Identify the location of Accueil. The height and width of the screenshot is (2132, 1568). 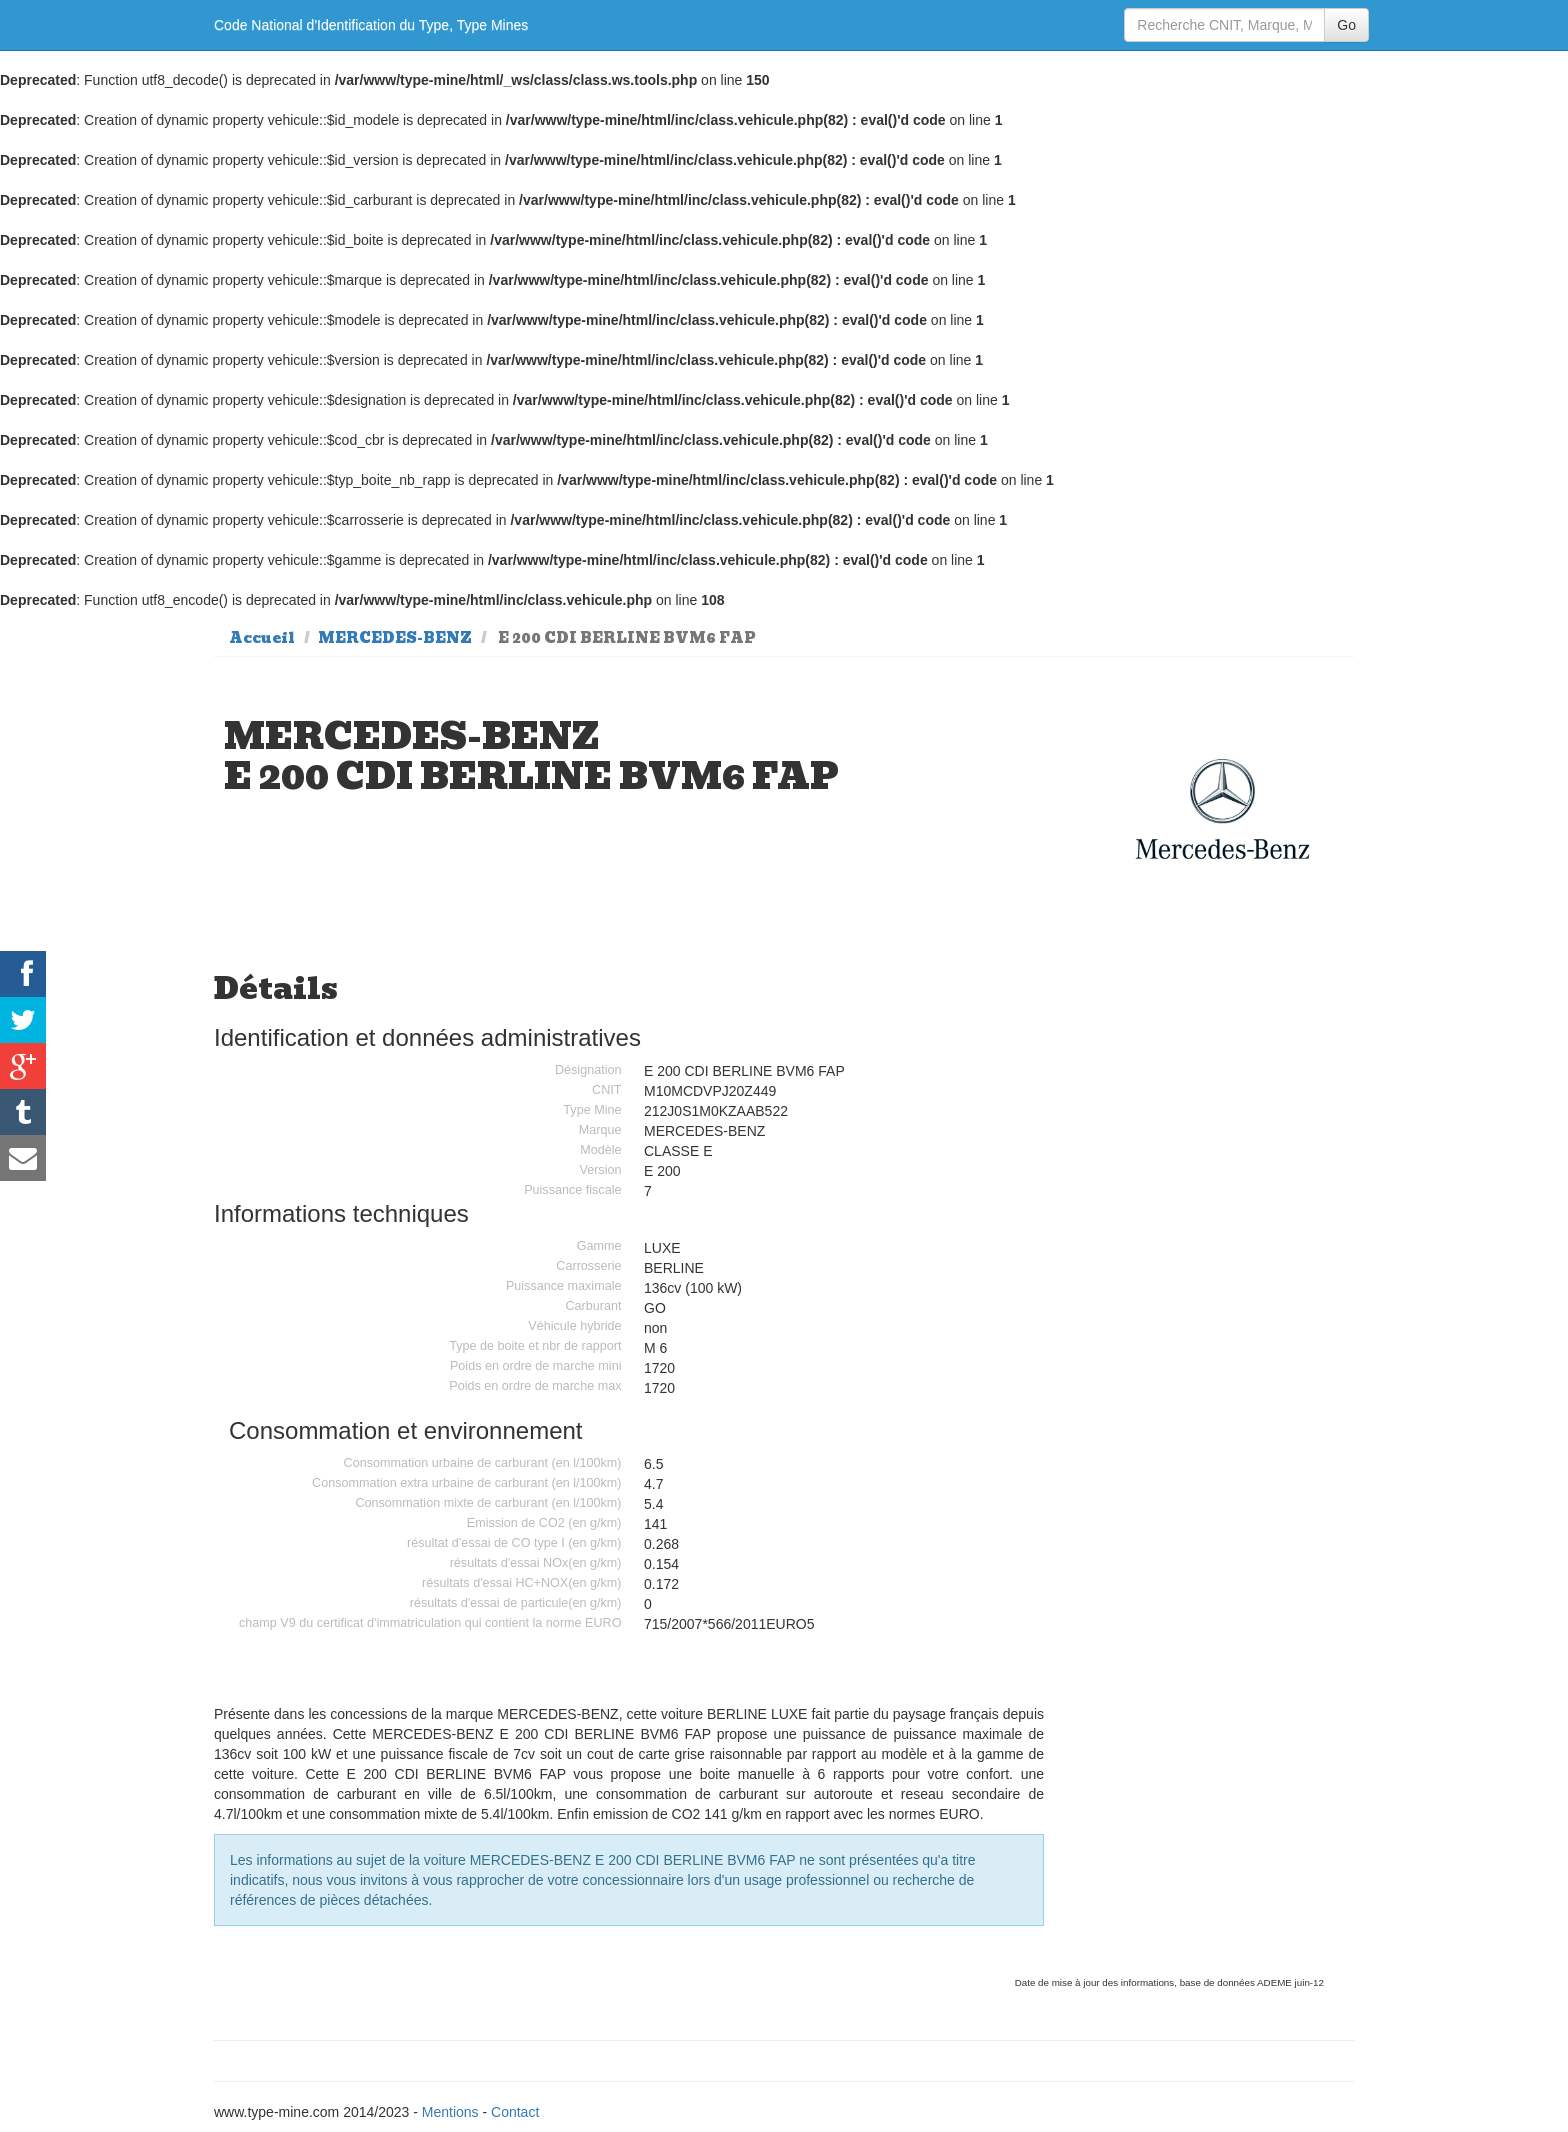
(262, 638).